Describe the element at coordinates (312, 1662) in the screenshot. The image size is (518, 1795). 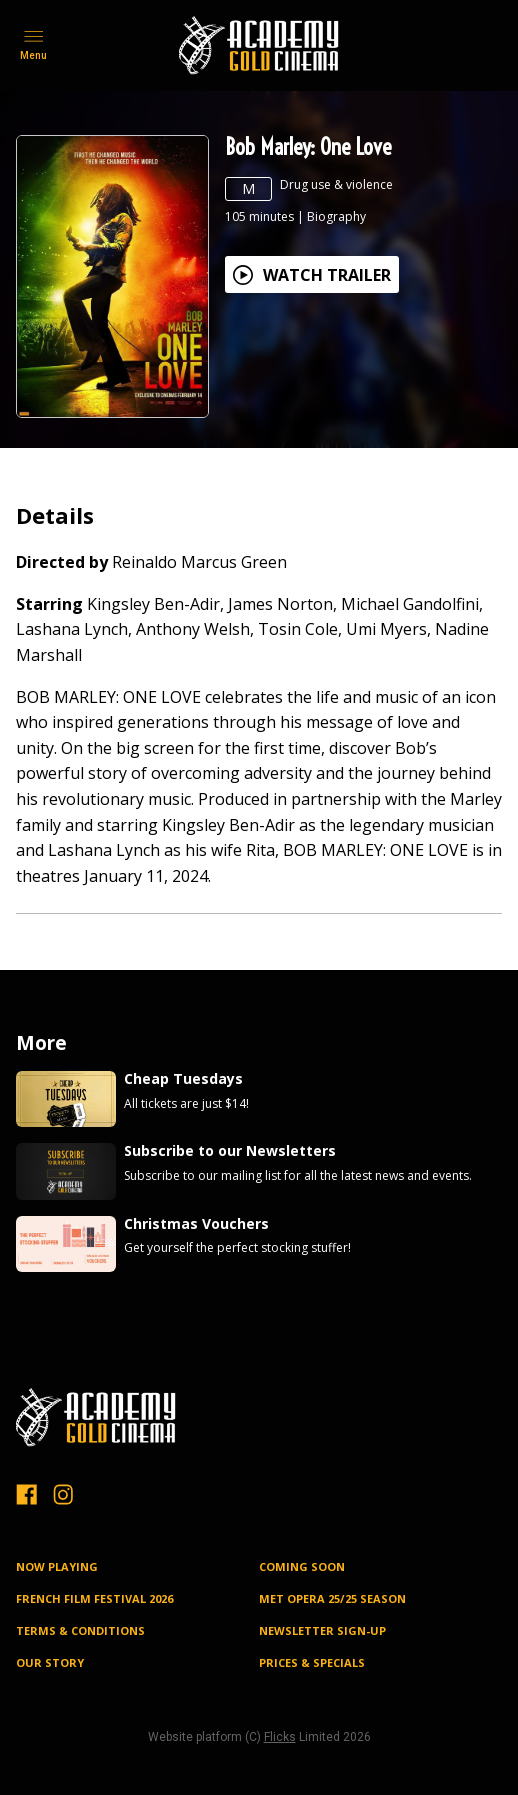
I see `PRICES & SPECIALS` at that location.